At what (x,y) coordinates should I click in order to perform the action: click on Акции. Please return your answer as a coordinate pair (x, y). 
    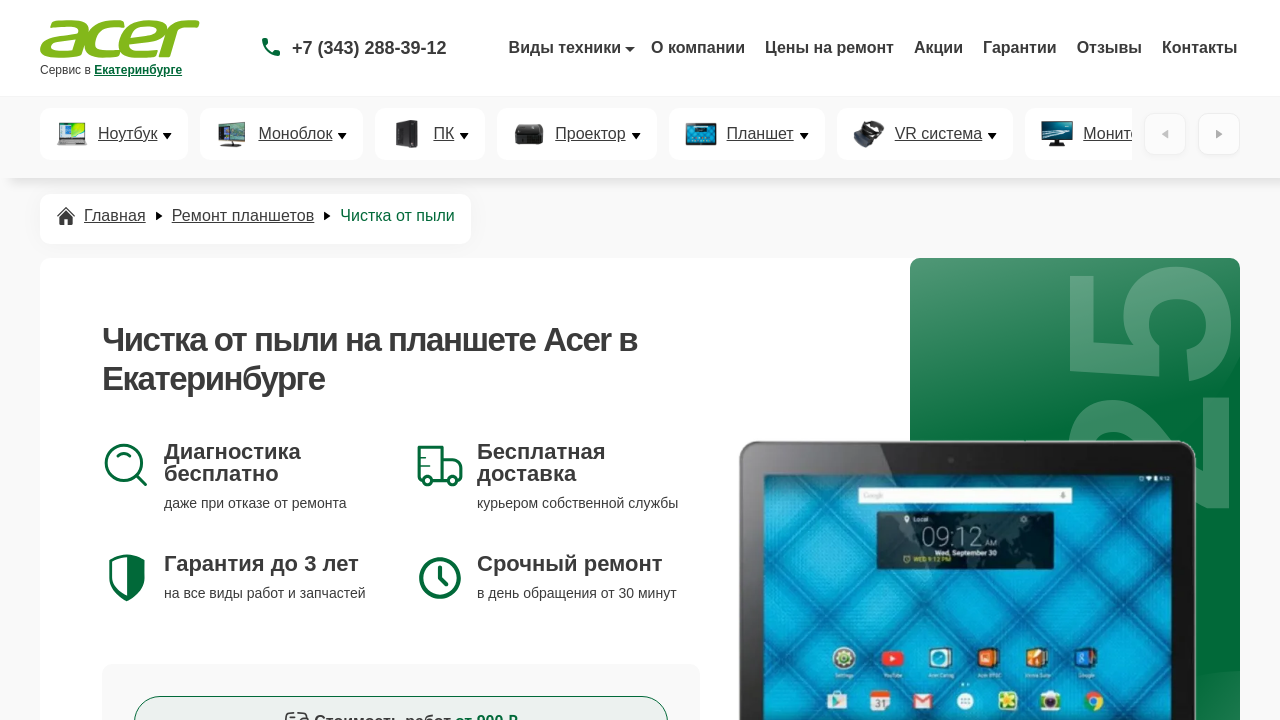
    Looking at the image, I should click on (938, 47).